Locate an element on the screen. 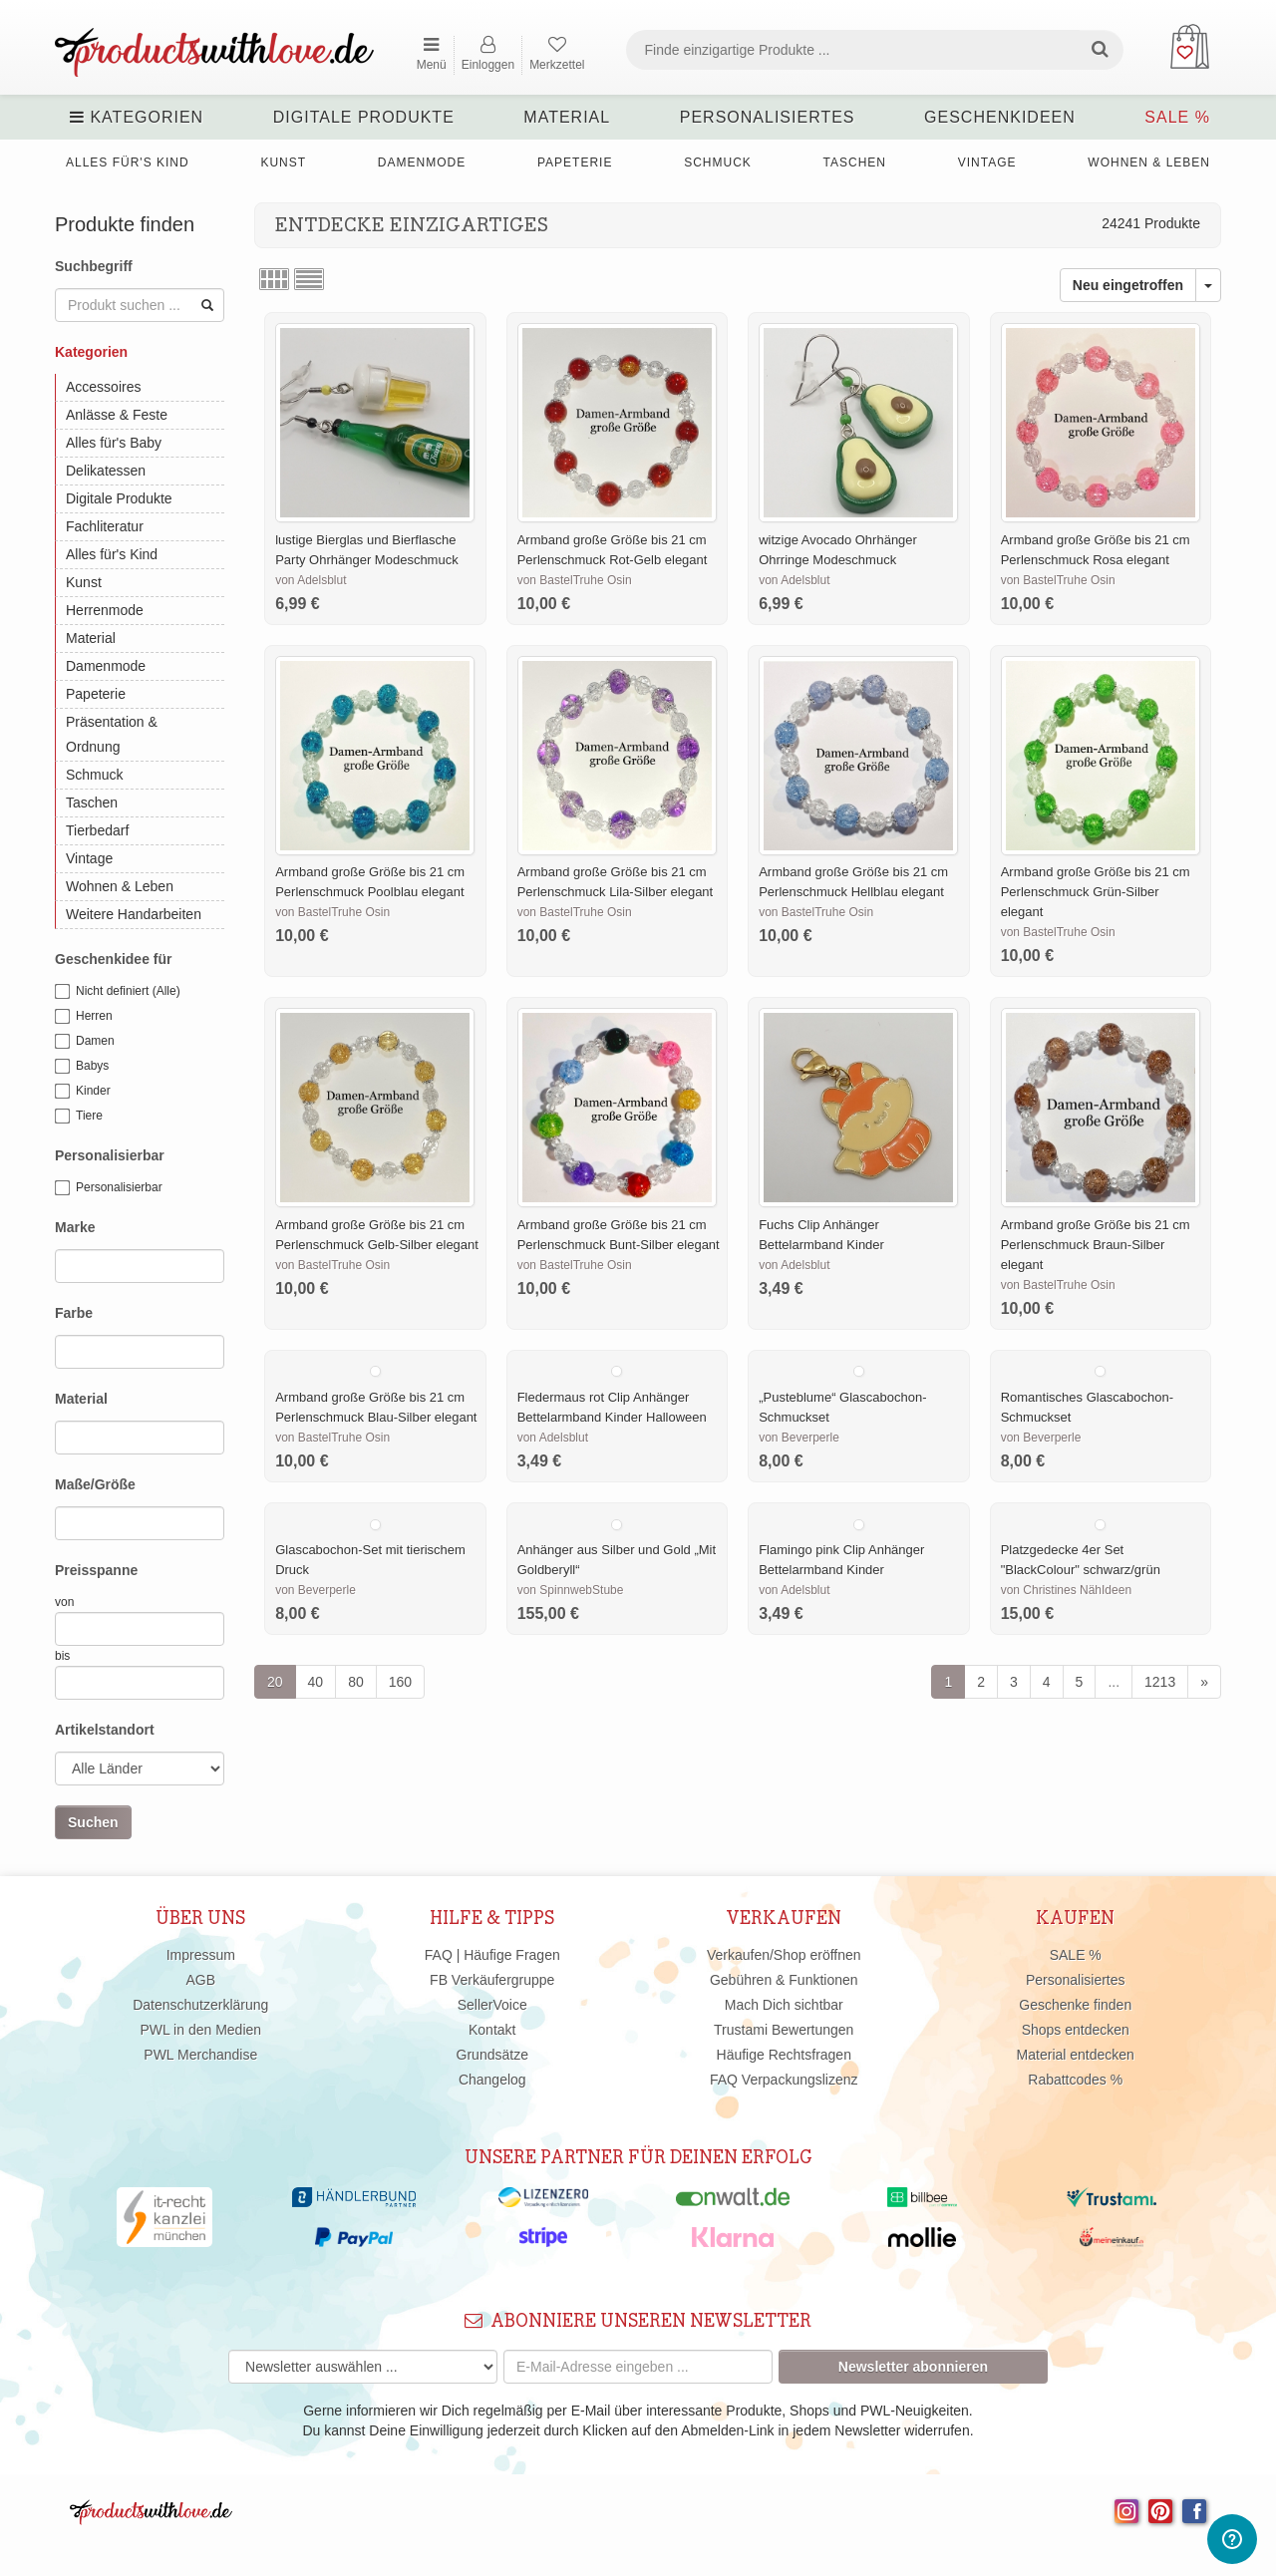 The image size is (1276, 2576). Tiere is located at coordinates (79, 1117).